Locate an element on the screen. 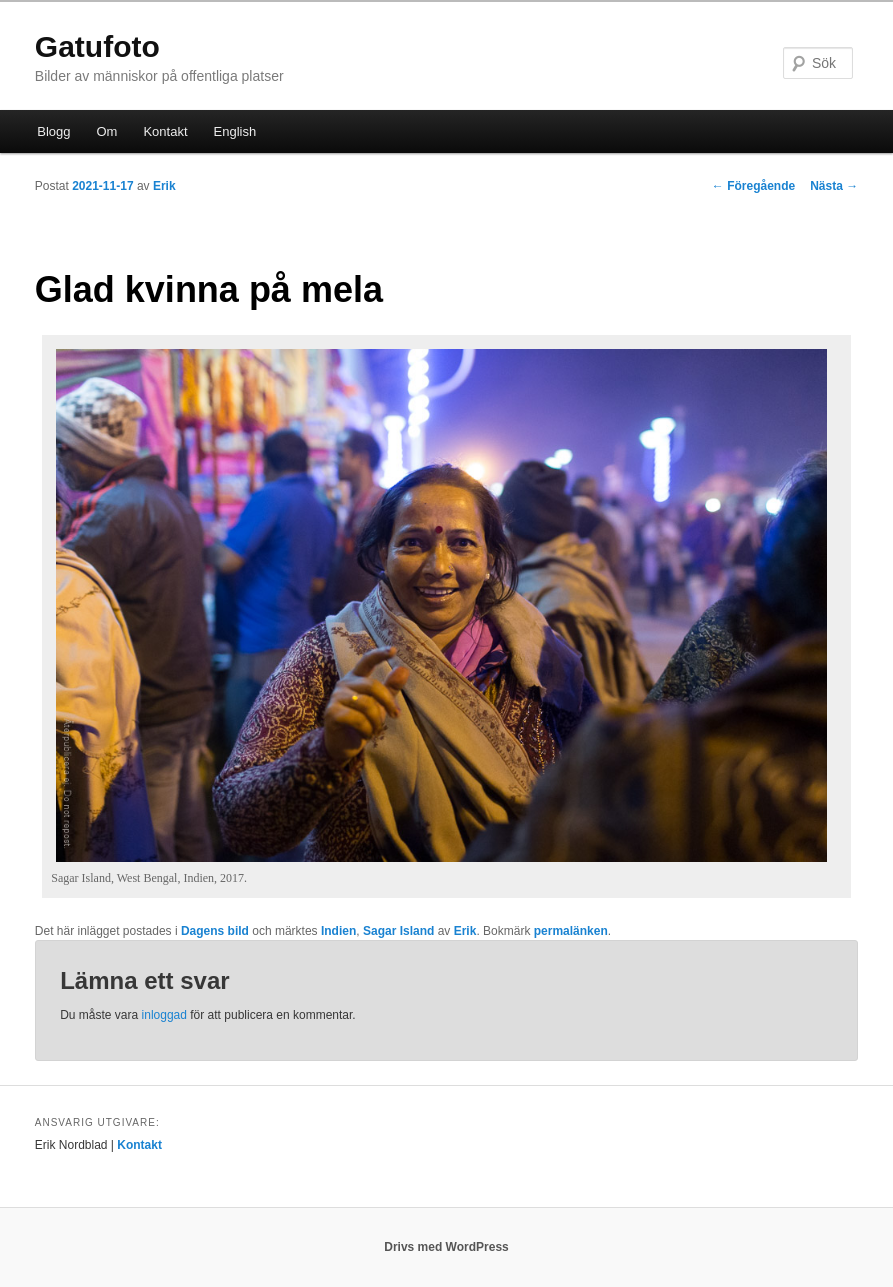 The width and height of the screenshot is (893, 1287). Gatufoto is located at coordinates (97, 46).